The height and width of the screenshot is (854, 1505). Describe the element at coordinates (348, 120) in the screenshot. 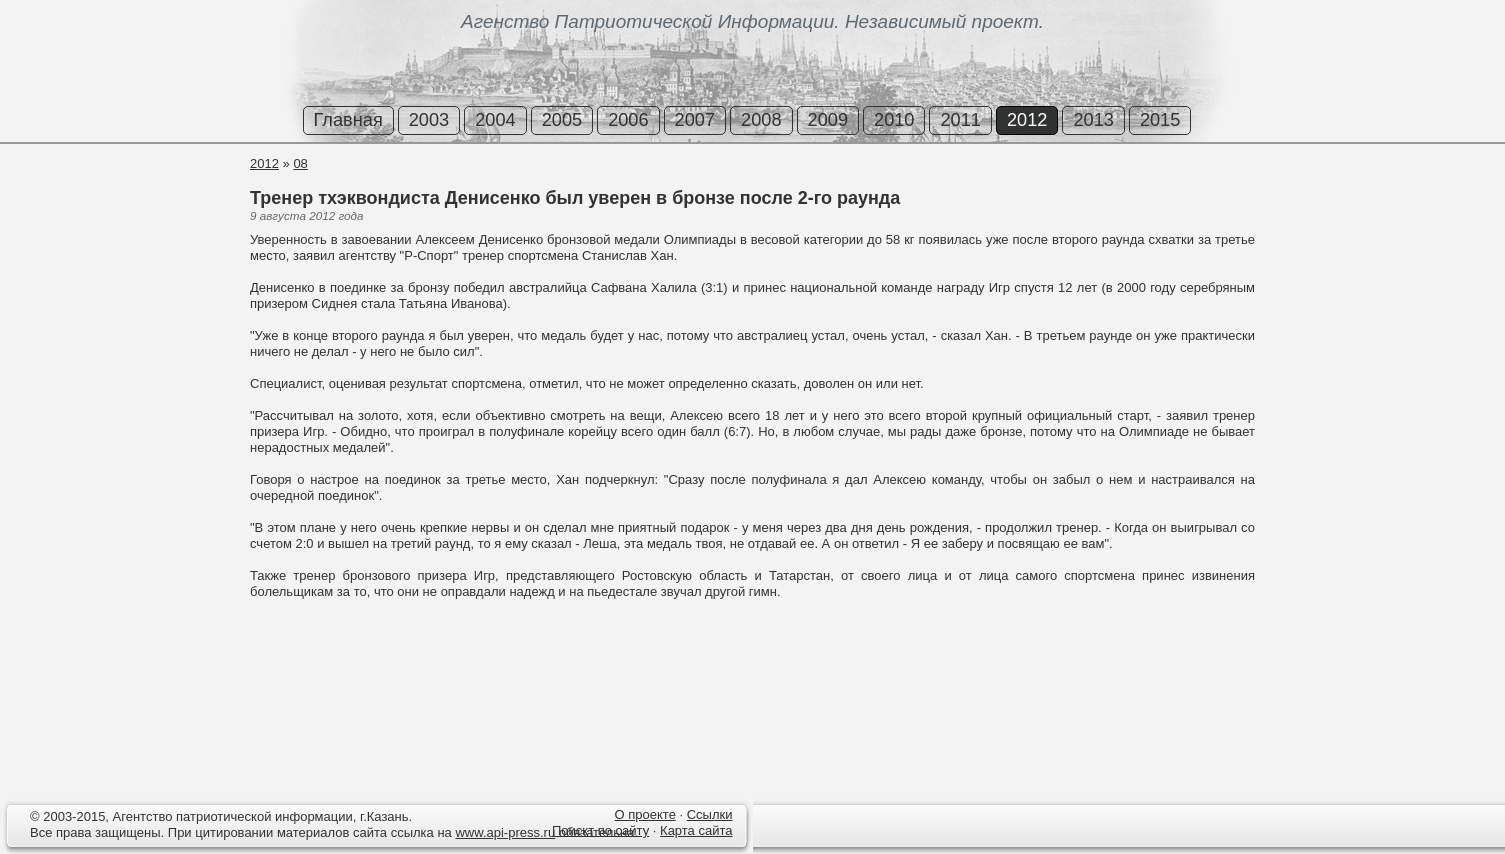

I see `Главная` at that location.